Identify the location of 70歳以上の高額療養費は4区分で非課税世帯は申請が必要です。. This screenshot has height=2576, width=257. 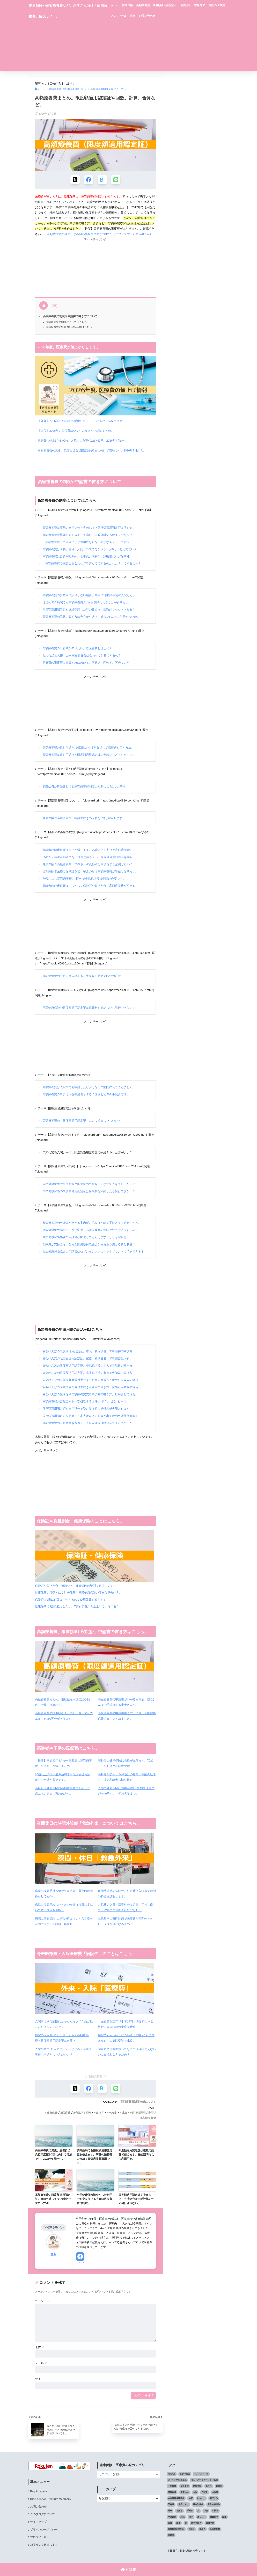
(84, 876).